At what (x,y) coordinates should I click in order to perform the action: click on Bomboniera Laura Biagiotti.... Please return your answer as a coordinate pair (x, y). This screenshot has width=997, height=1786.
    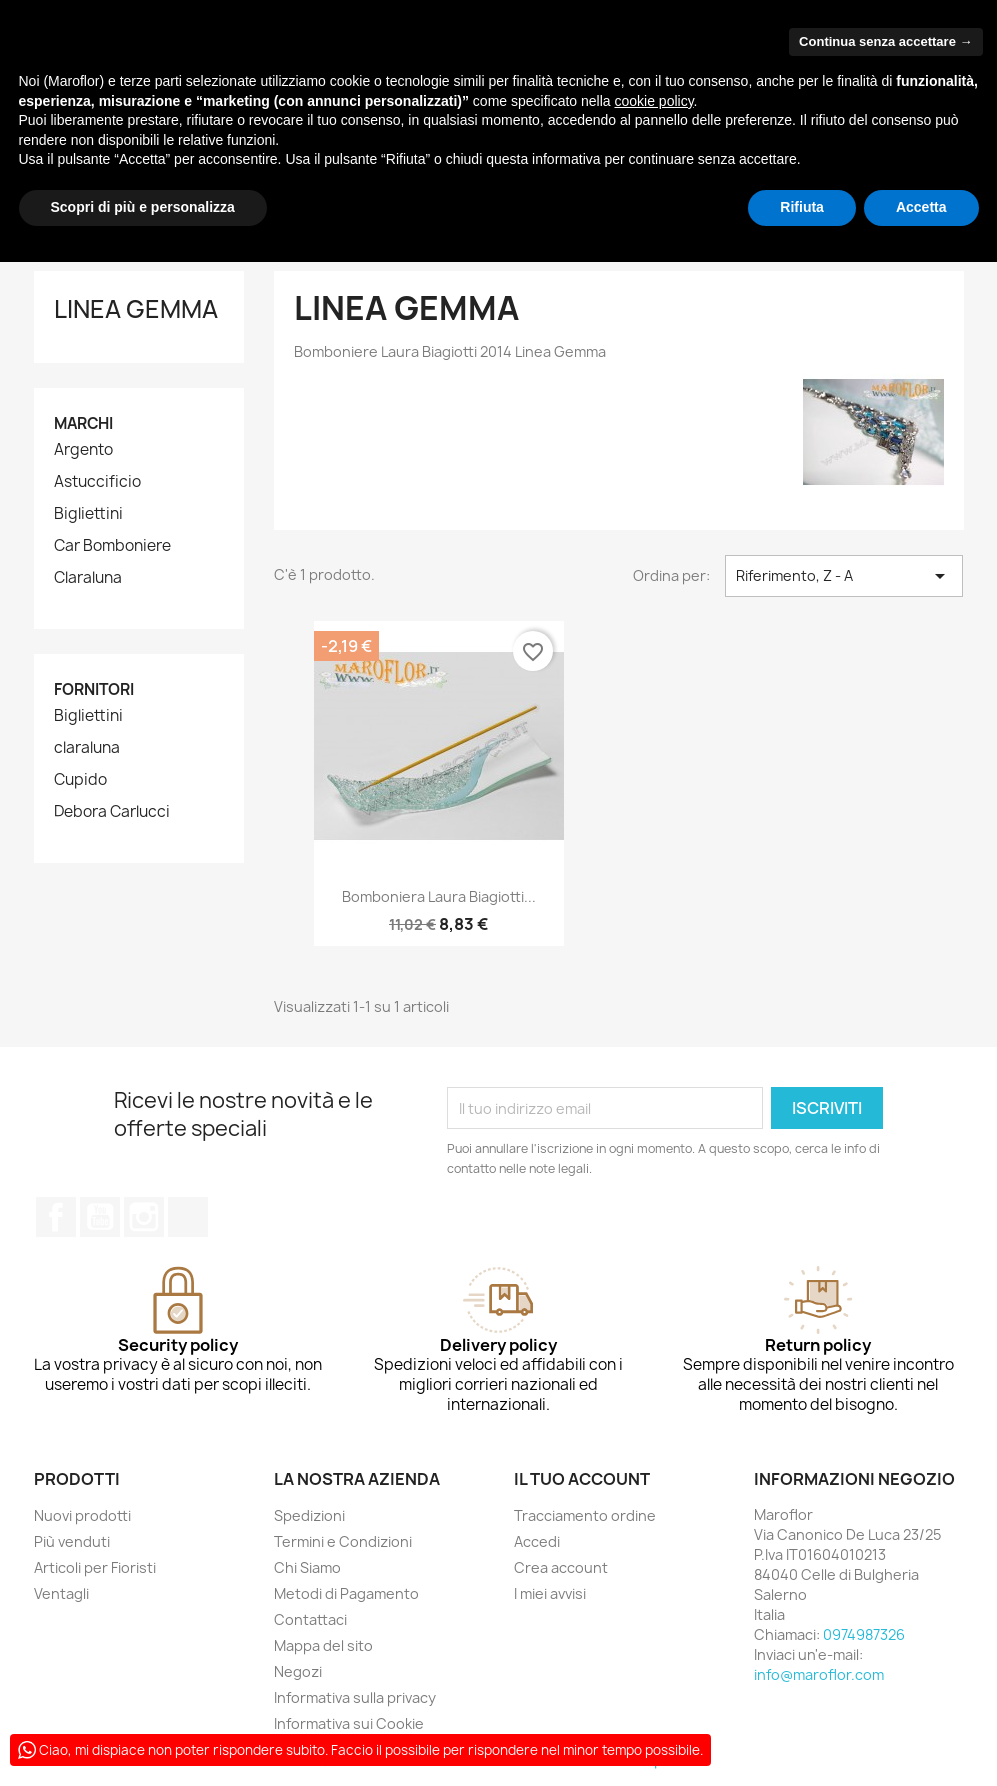
    Looking at the image, I should click on (439, 896).